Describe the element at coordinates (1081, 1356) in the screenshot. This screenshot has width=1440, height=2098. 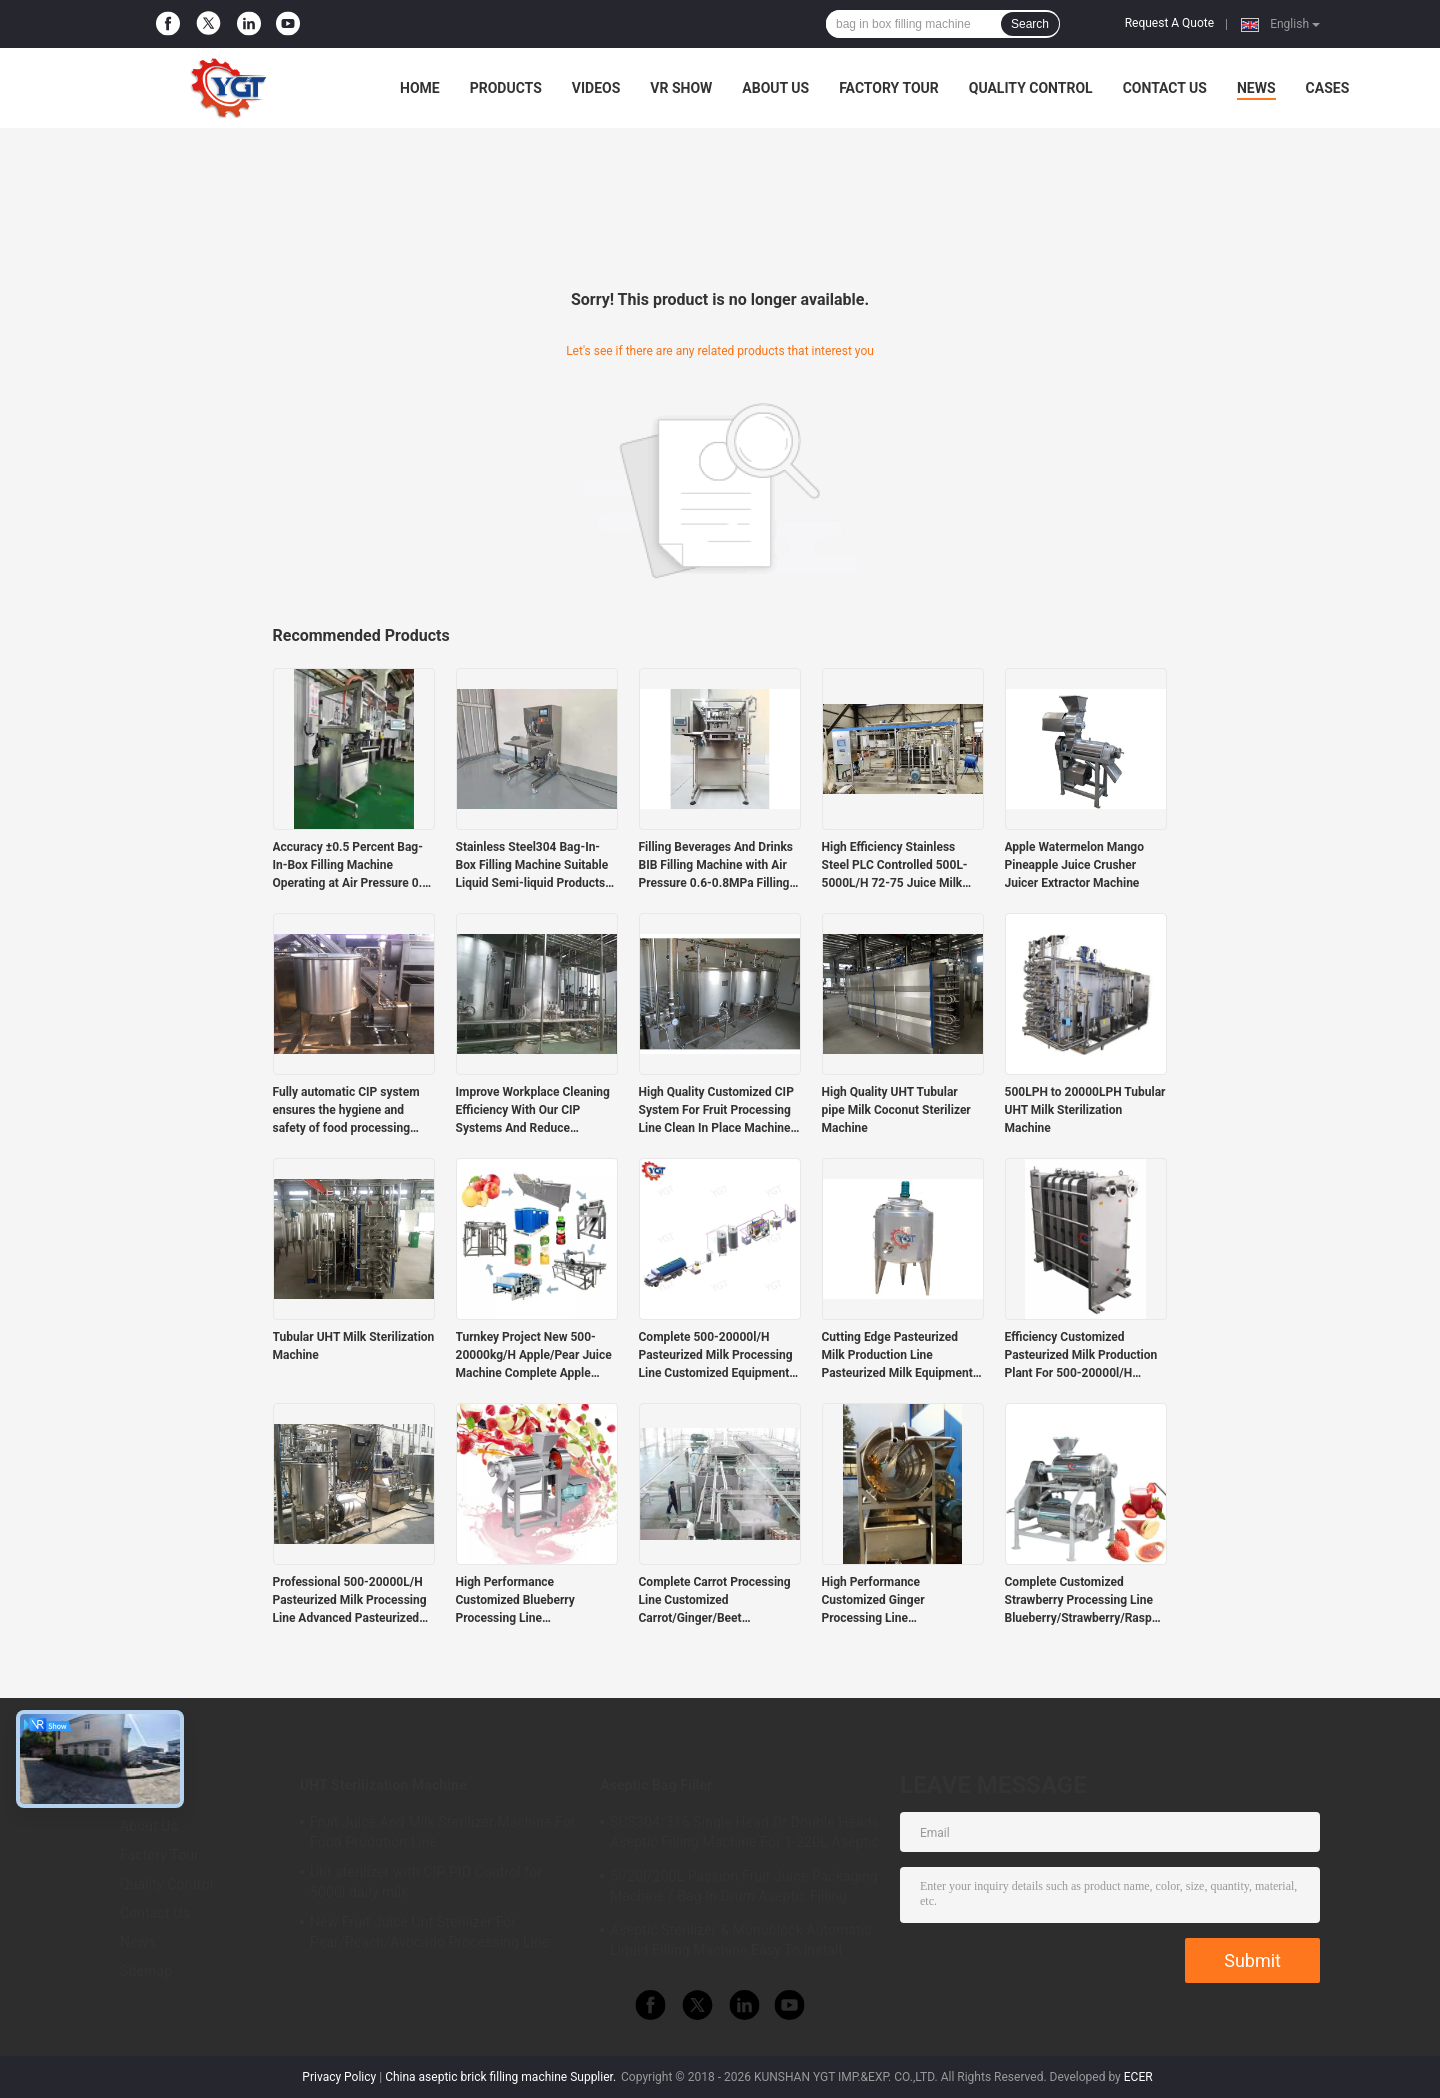
I see `Efficiency Customized Pasteurized Milk Production Plant For 500-20000l/H Pasteurized Milk Industry SUS304/316` at that location.